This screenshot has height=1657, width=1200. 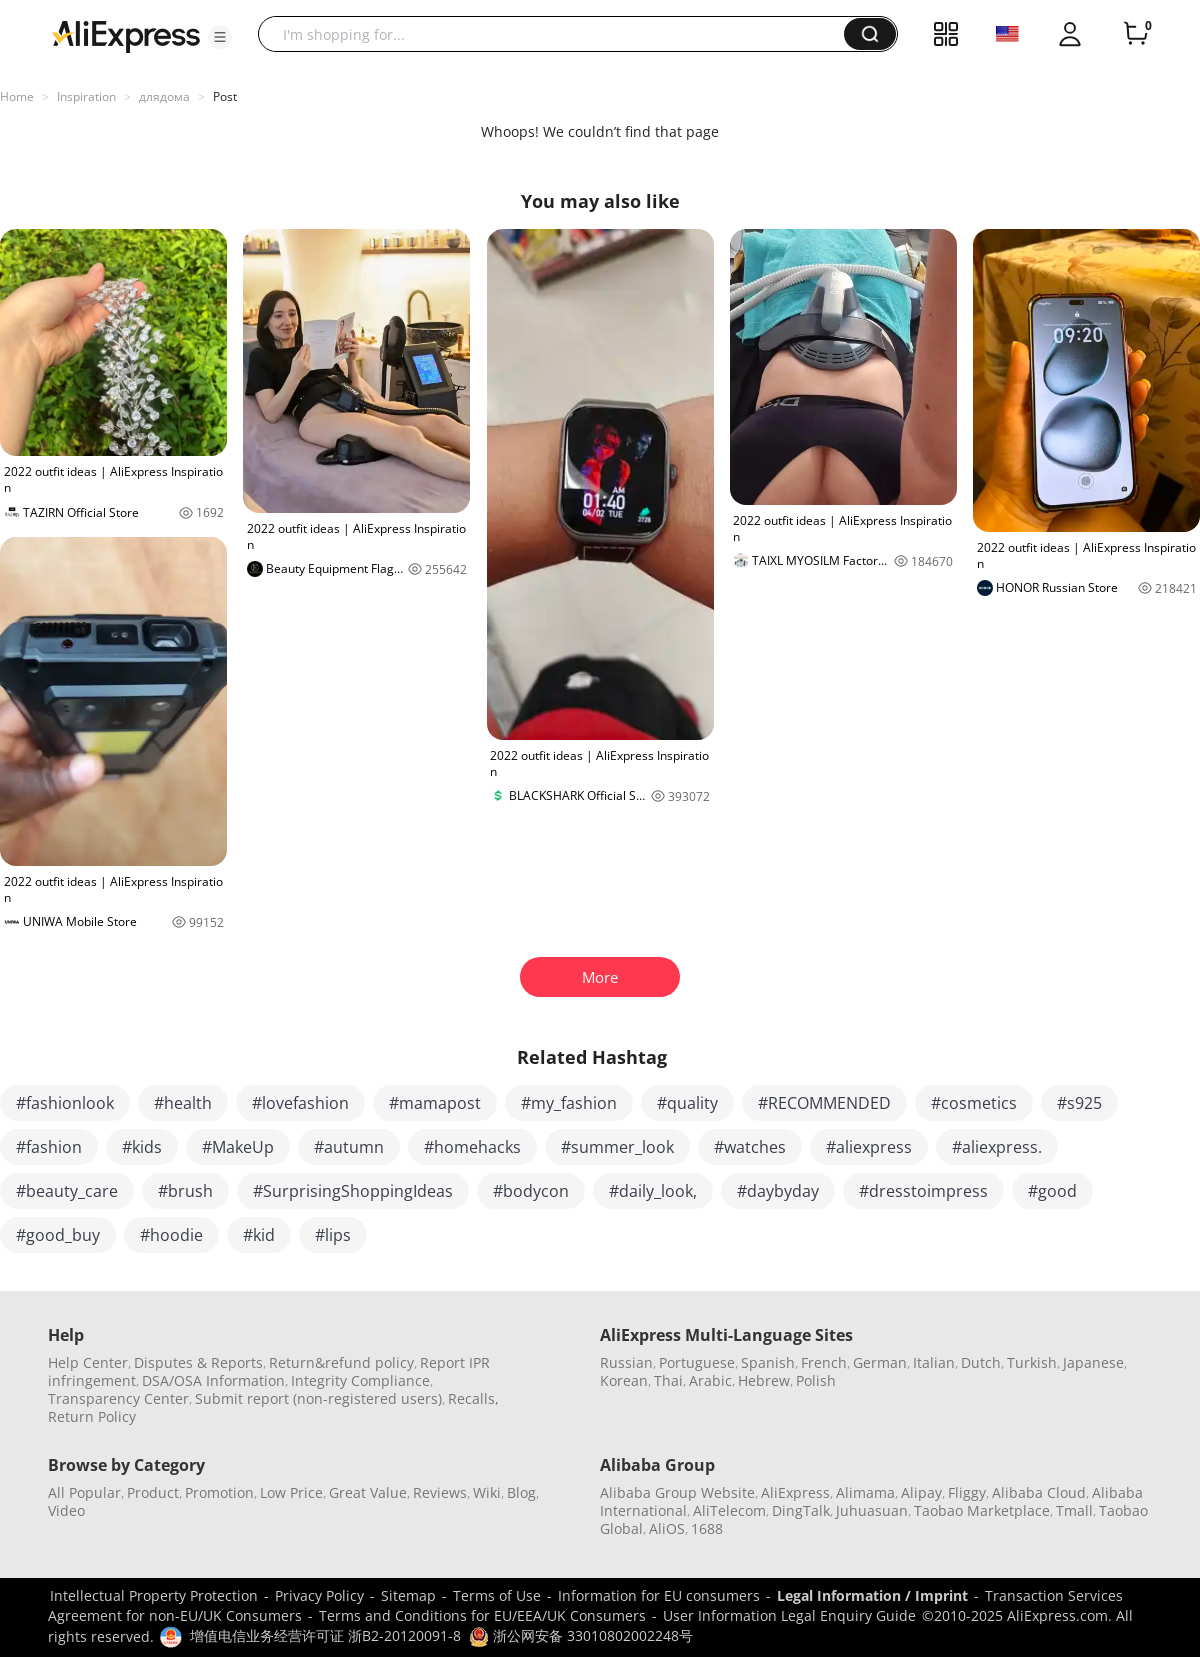 I want to click on Blog, so click(x=521, y=1492).